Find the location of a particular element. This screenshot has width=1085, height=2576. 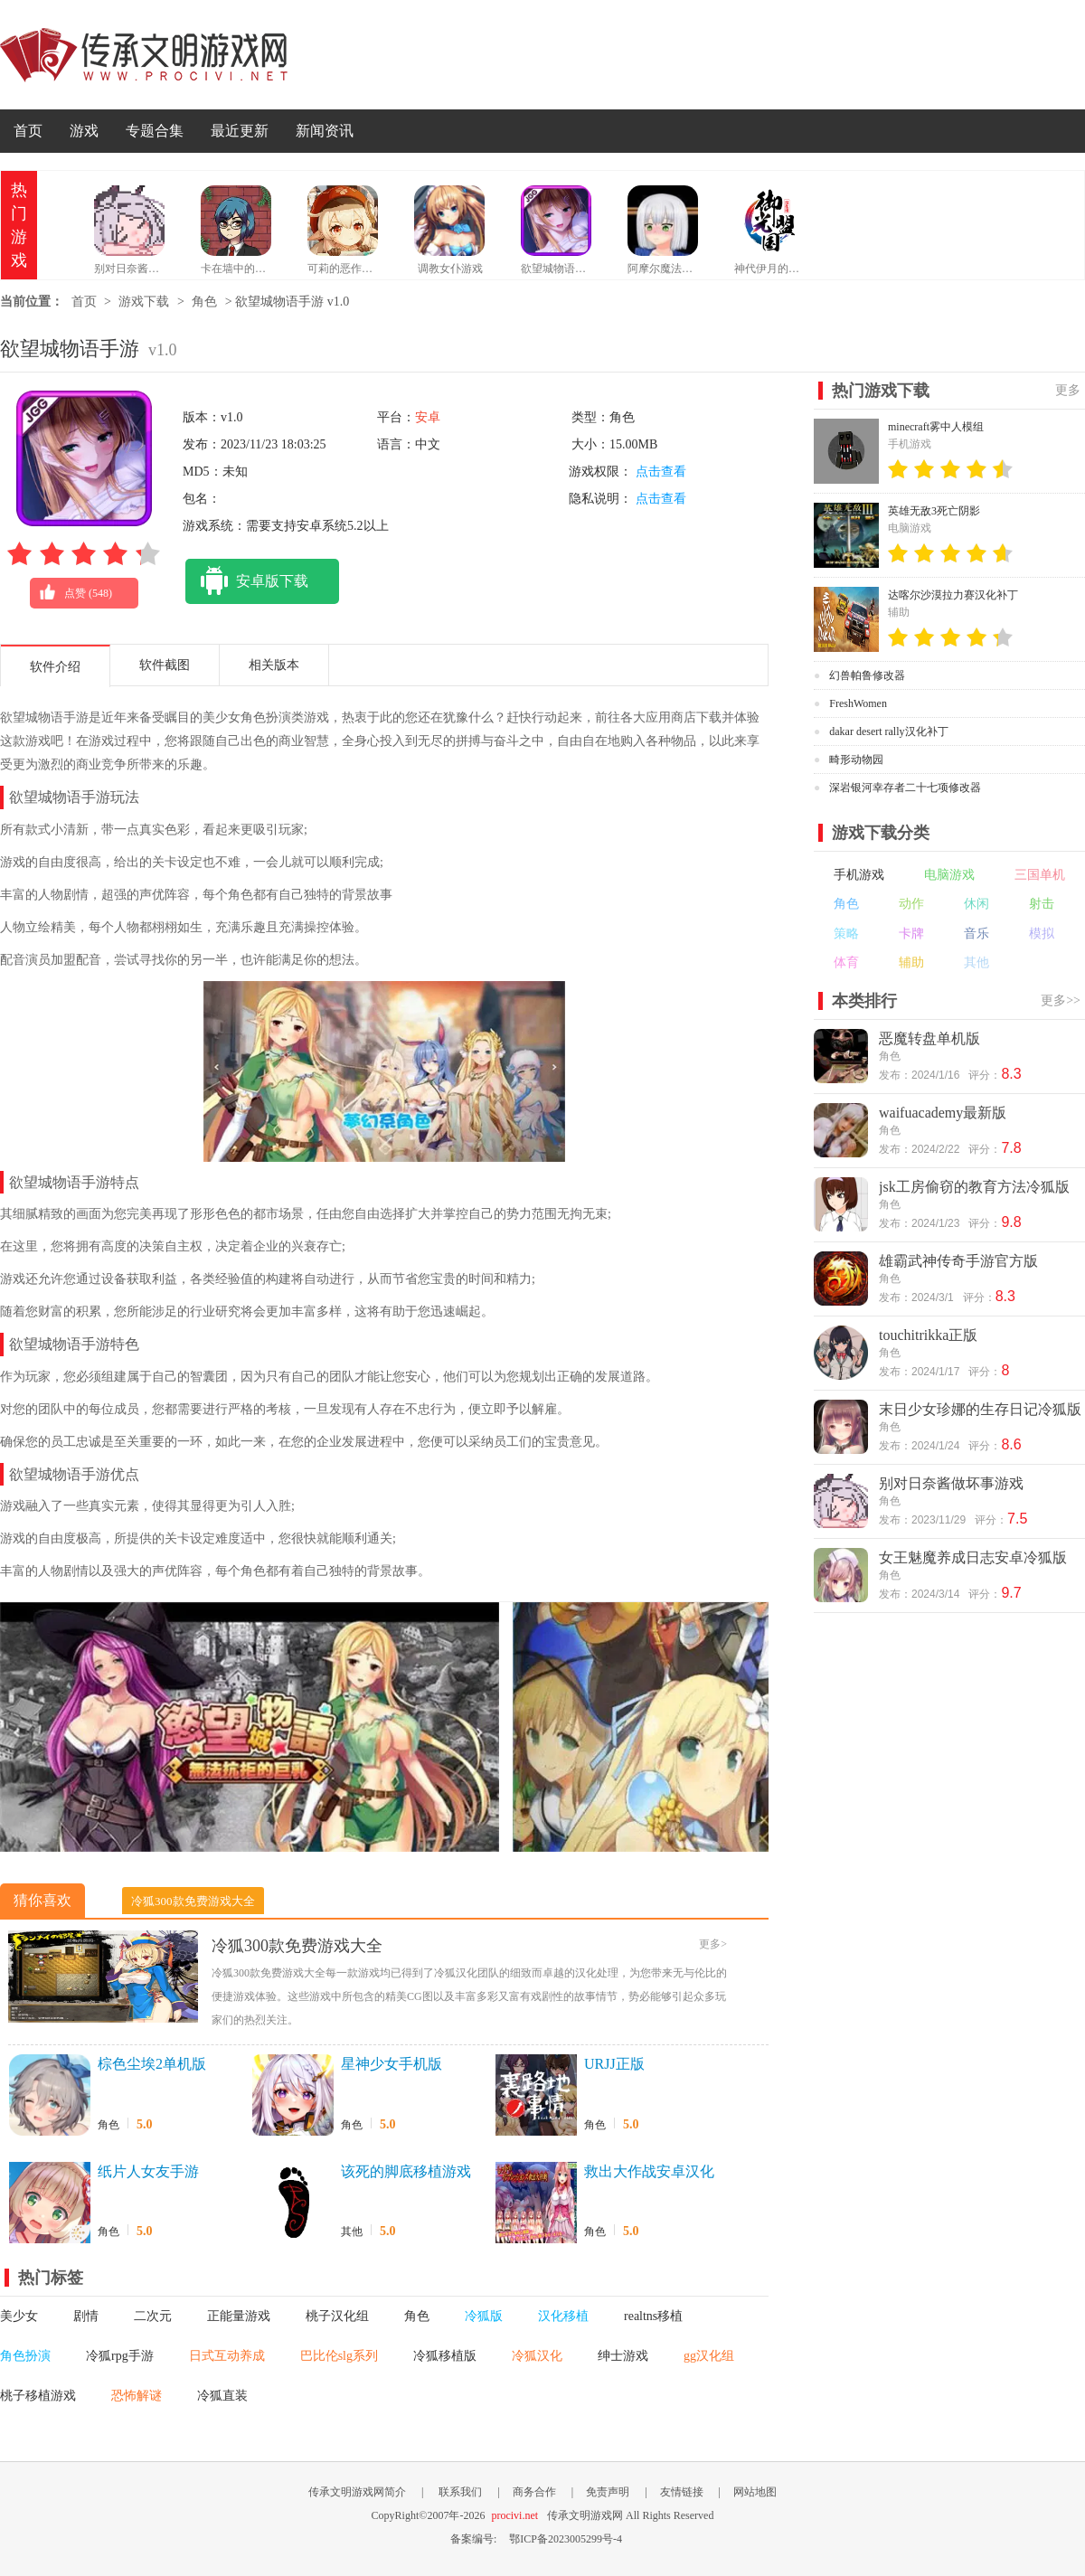

绅士游戏 is located at coordinates (623, 2356).